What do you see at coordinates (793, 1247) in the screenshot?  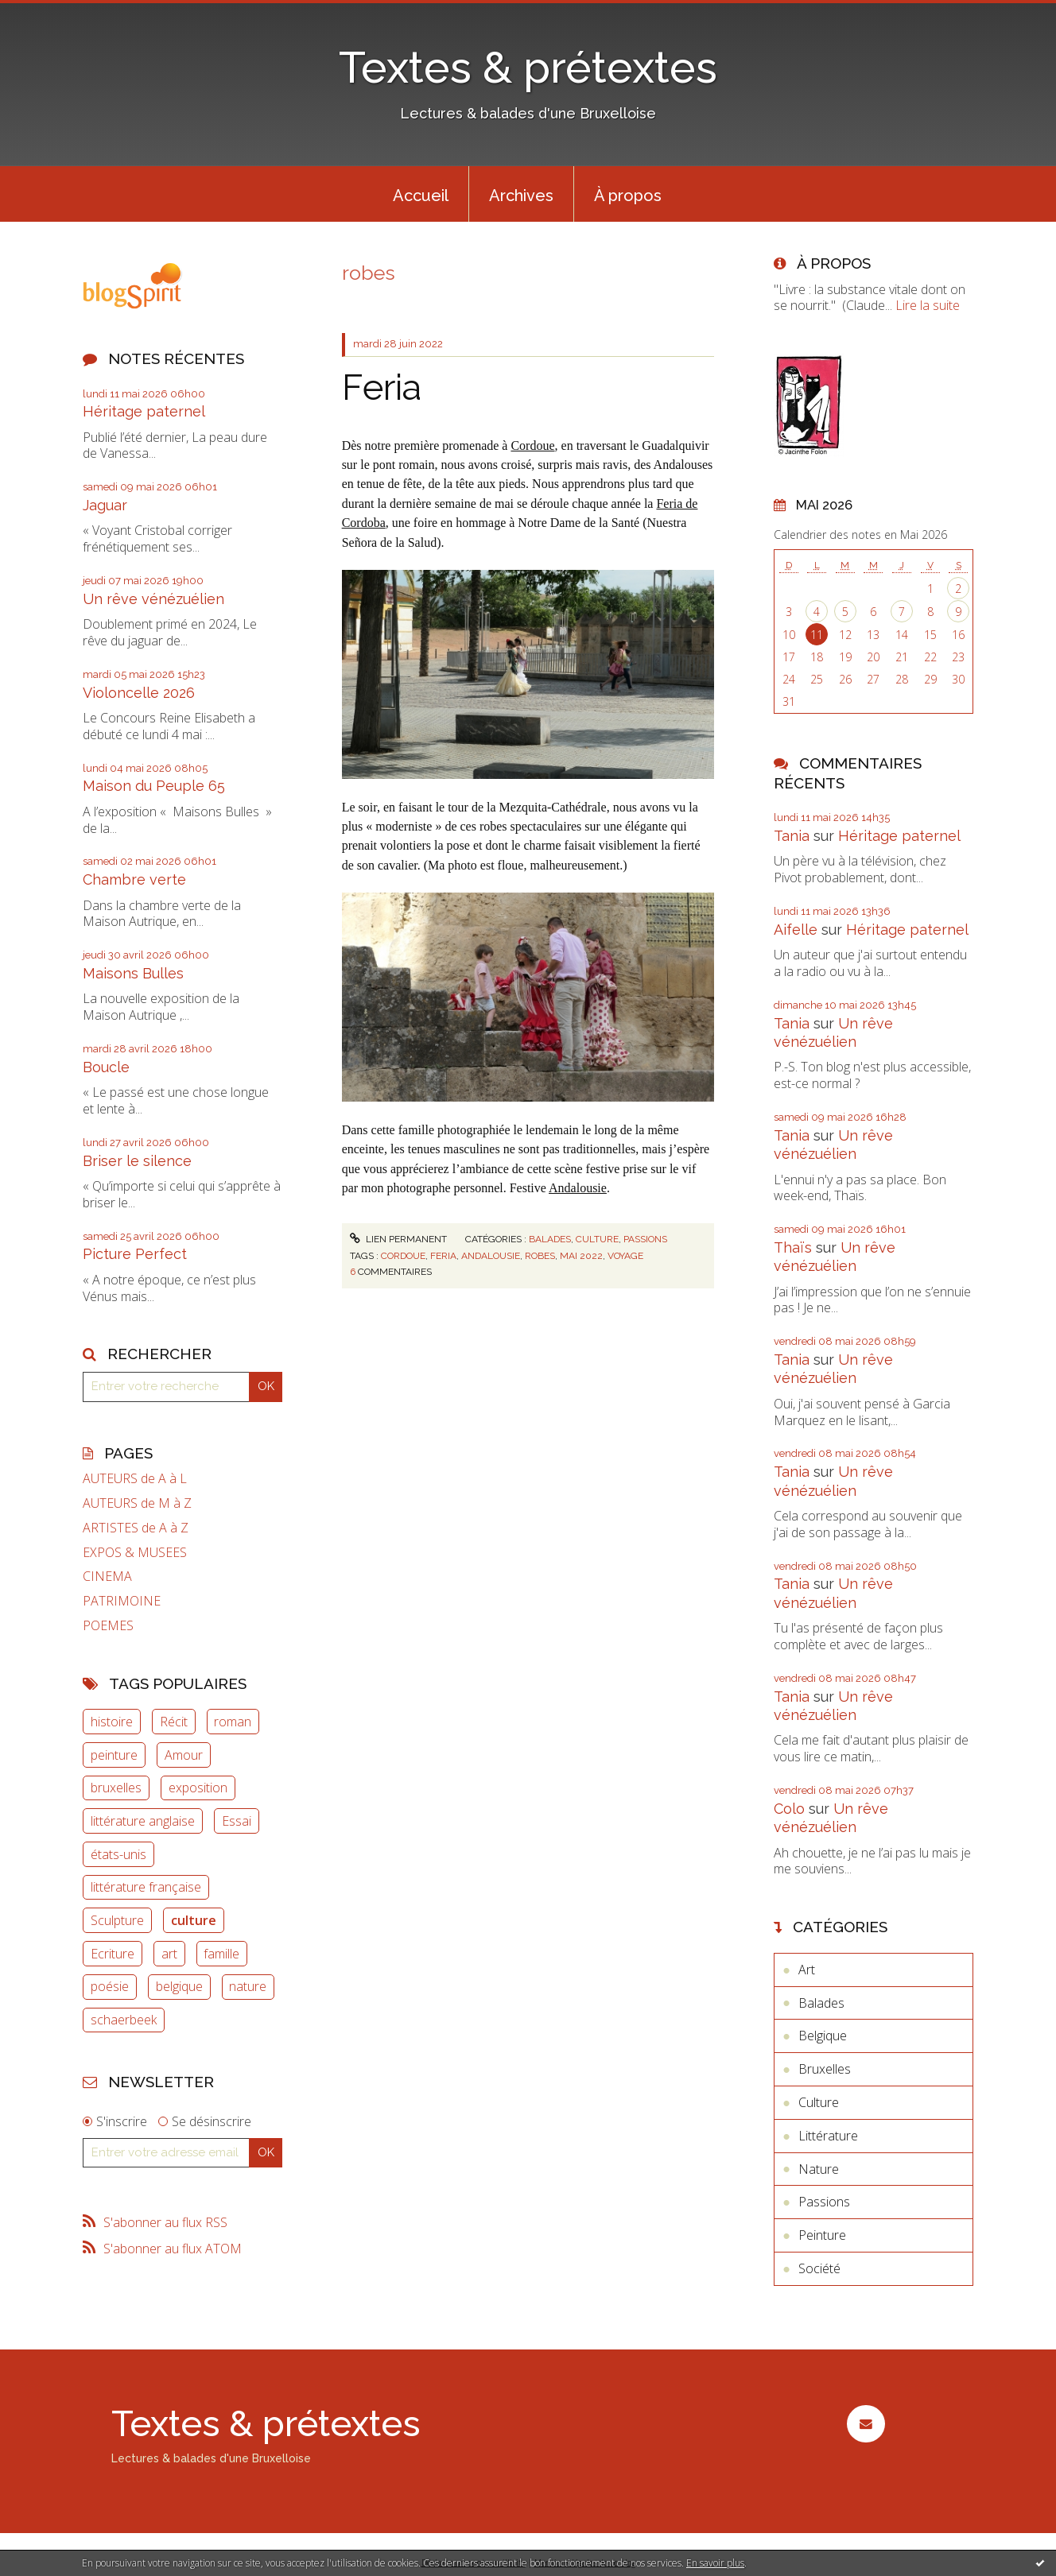 I see `Thaïs` at bounding box center [793, 1247].